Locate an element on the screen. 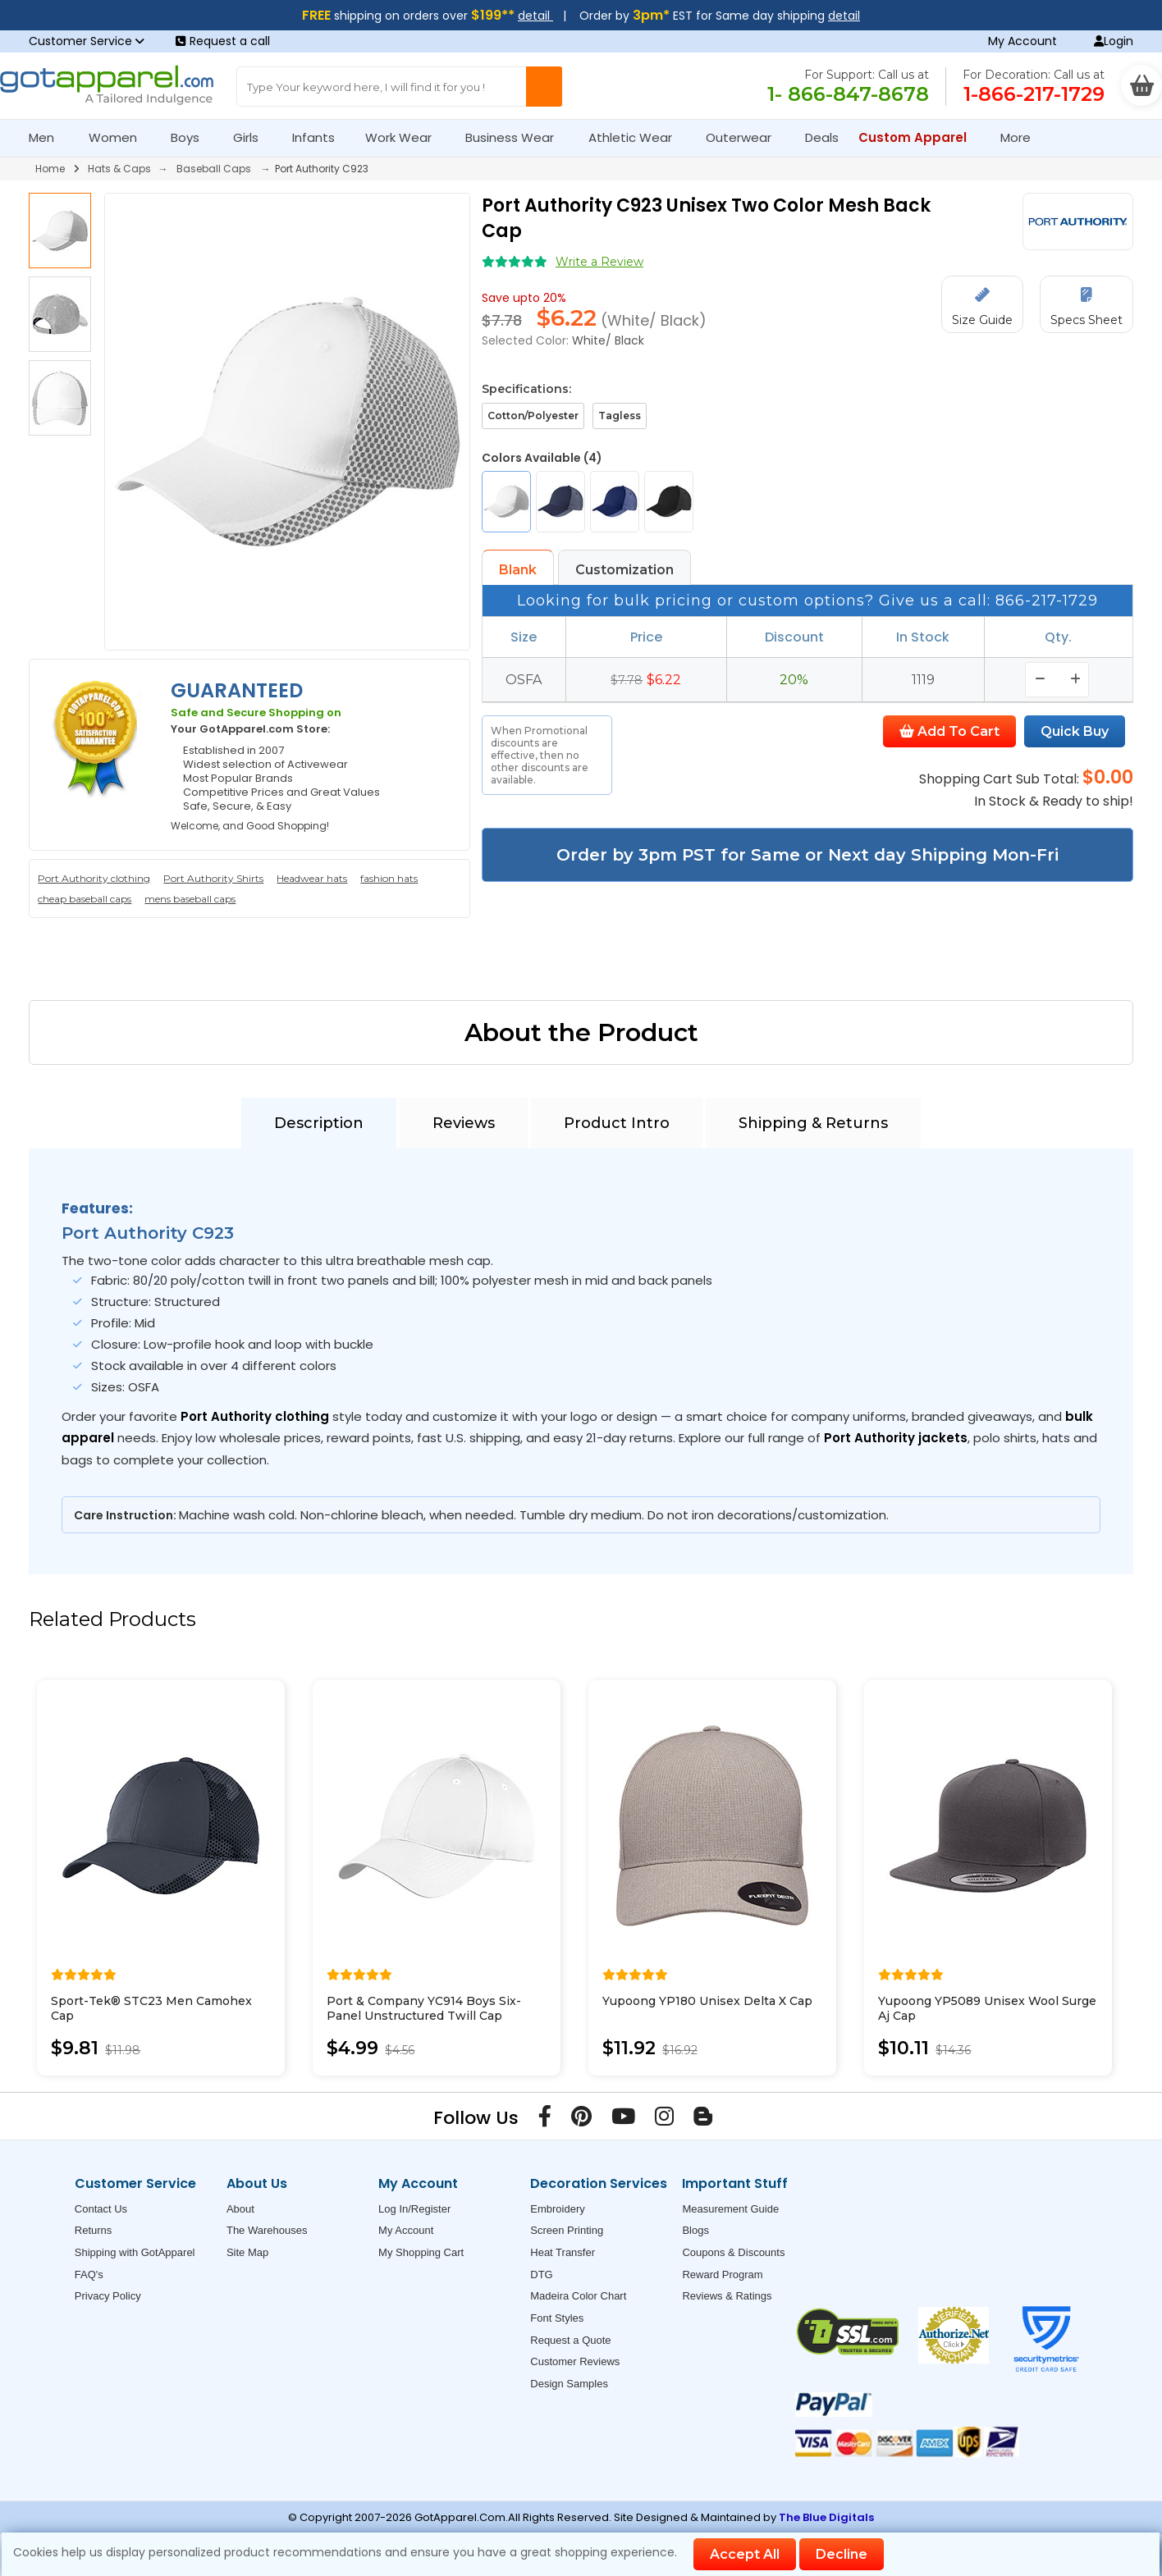 Image resolution: width=1162 pixels, height=2576 pixels. My Account is located at coordinates (1022, 41).